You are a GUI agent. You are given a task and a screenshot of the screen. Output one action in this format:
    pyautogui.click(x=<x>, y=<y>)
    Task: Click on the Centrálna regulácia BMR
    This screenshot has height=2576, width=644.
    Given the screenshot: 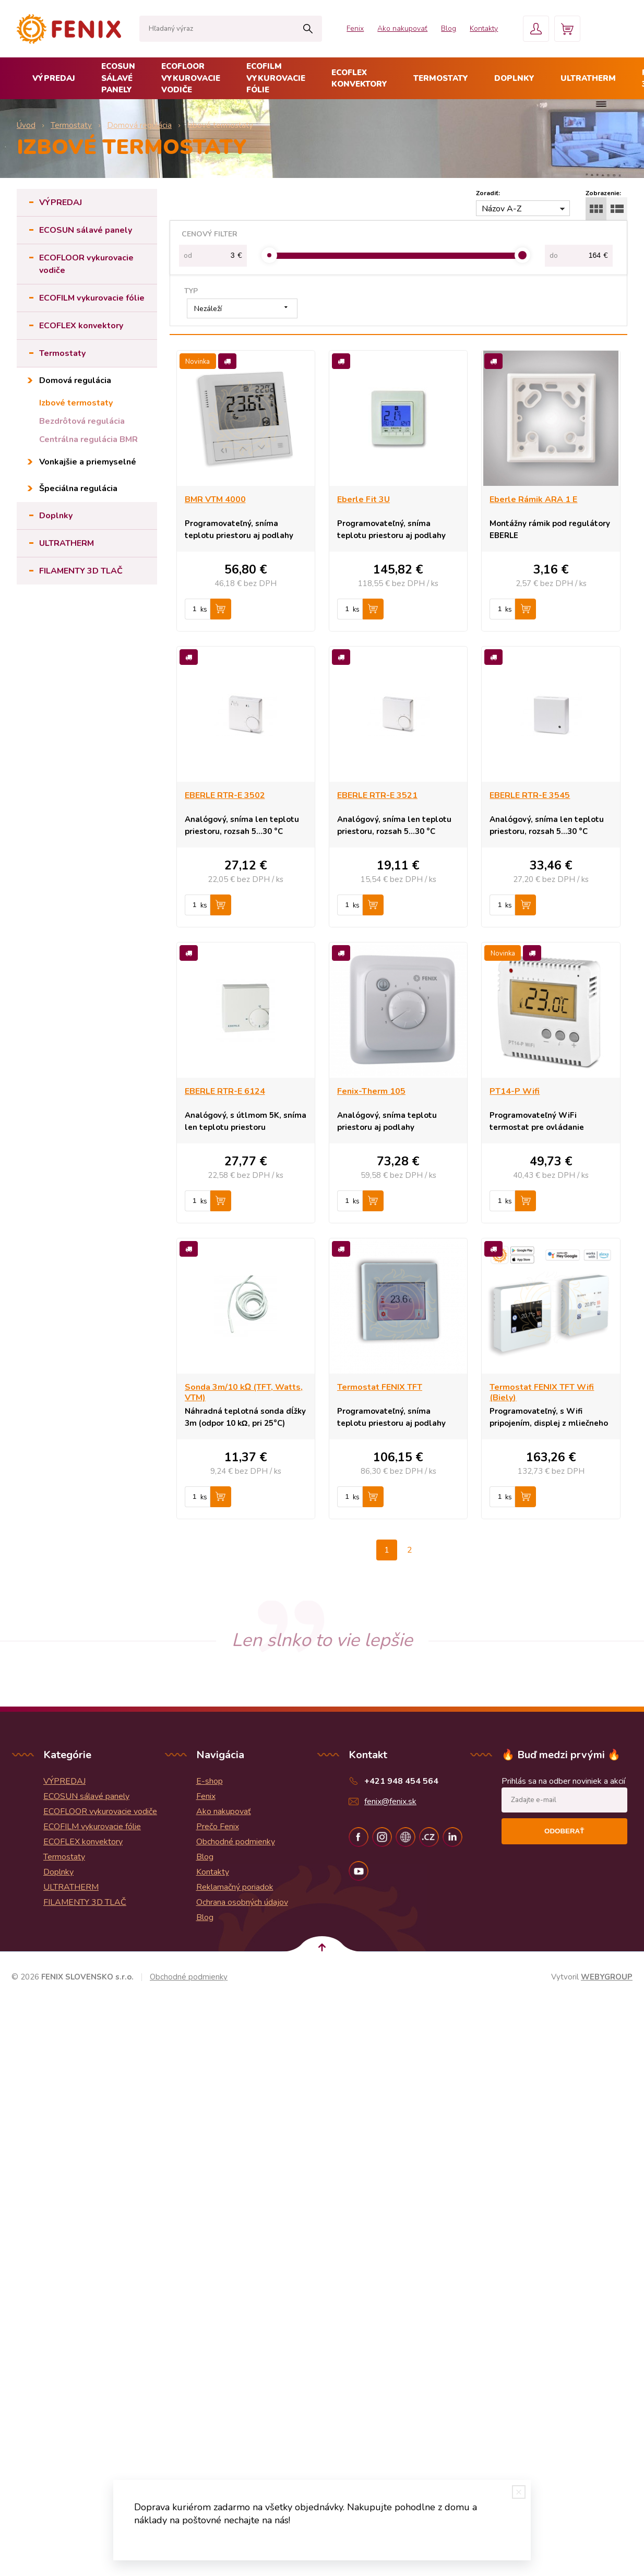 What is the action you would take?
    pyautogui.click(x=88, y=439)
    